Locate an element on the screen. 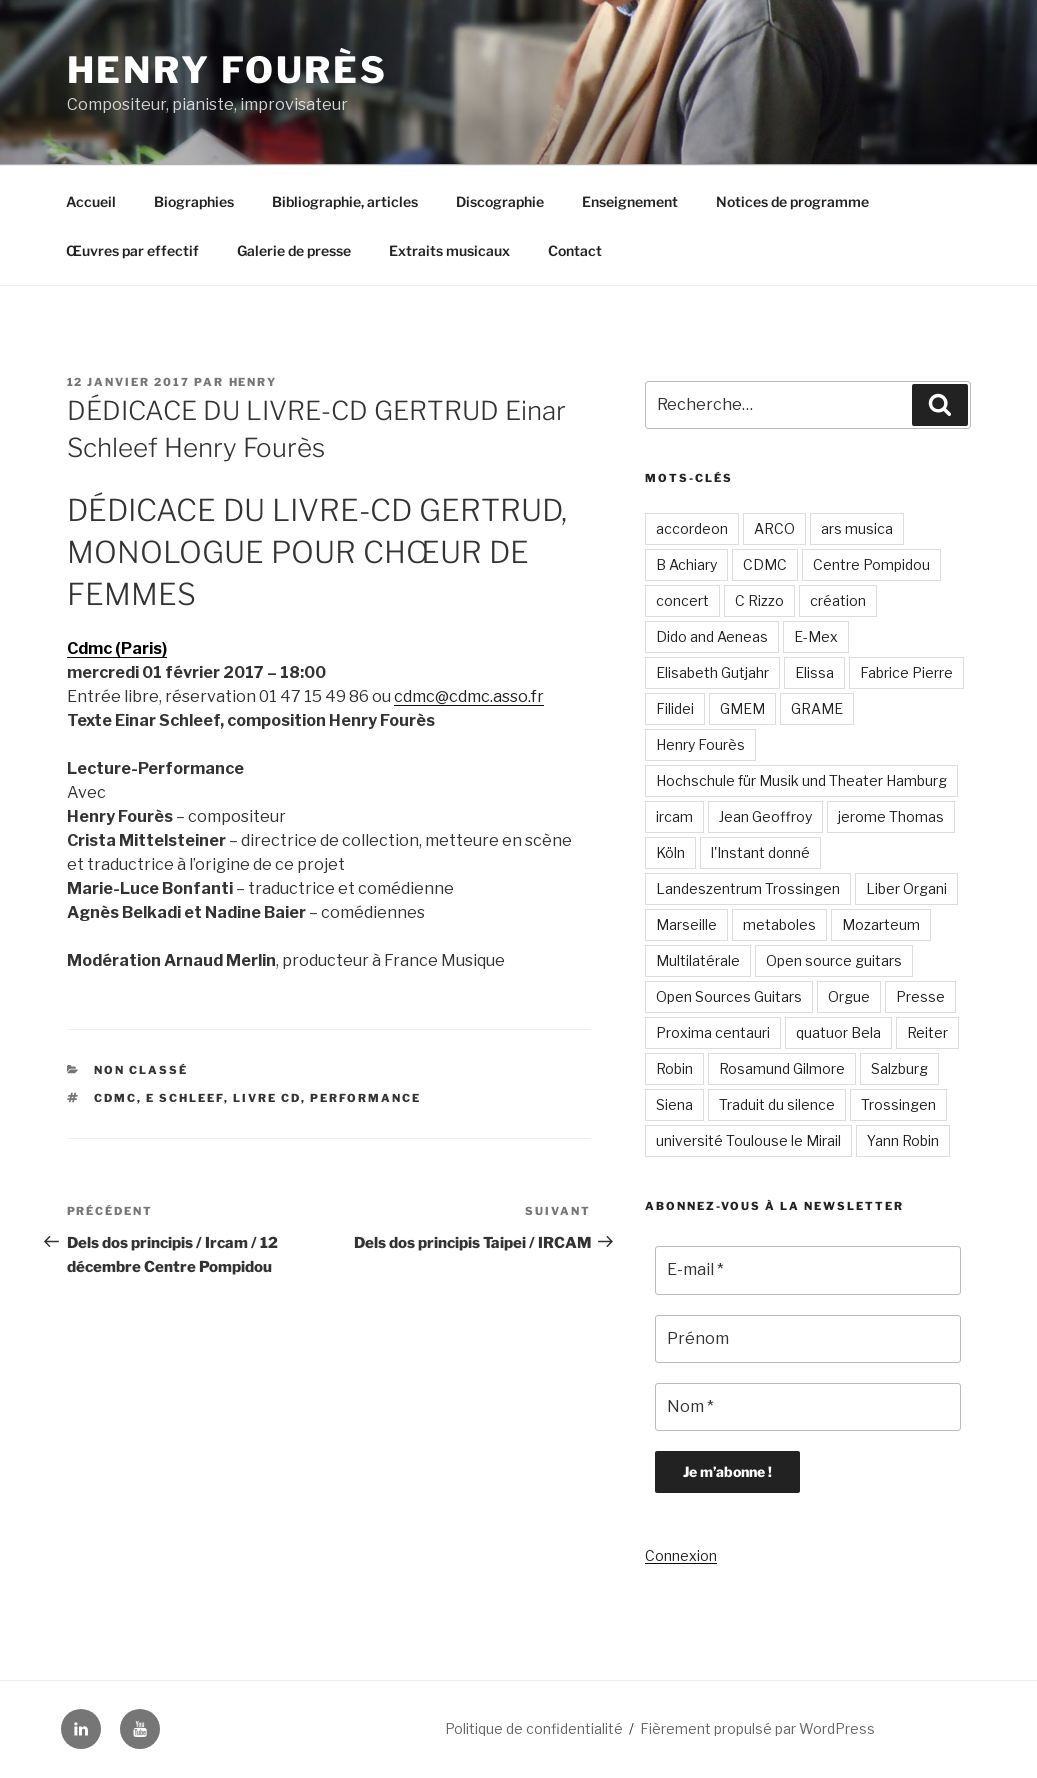 The height and width of the screenshot is (1778, 1037). Extraits musicaux is located at coordinates (449, 250).